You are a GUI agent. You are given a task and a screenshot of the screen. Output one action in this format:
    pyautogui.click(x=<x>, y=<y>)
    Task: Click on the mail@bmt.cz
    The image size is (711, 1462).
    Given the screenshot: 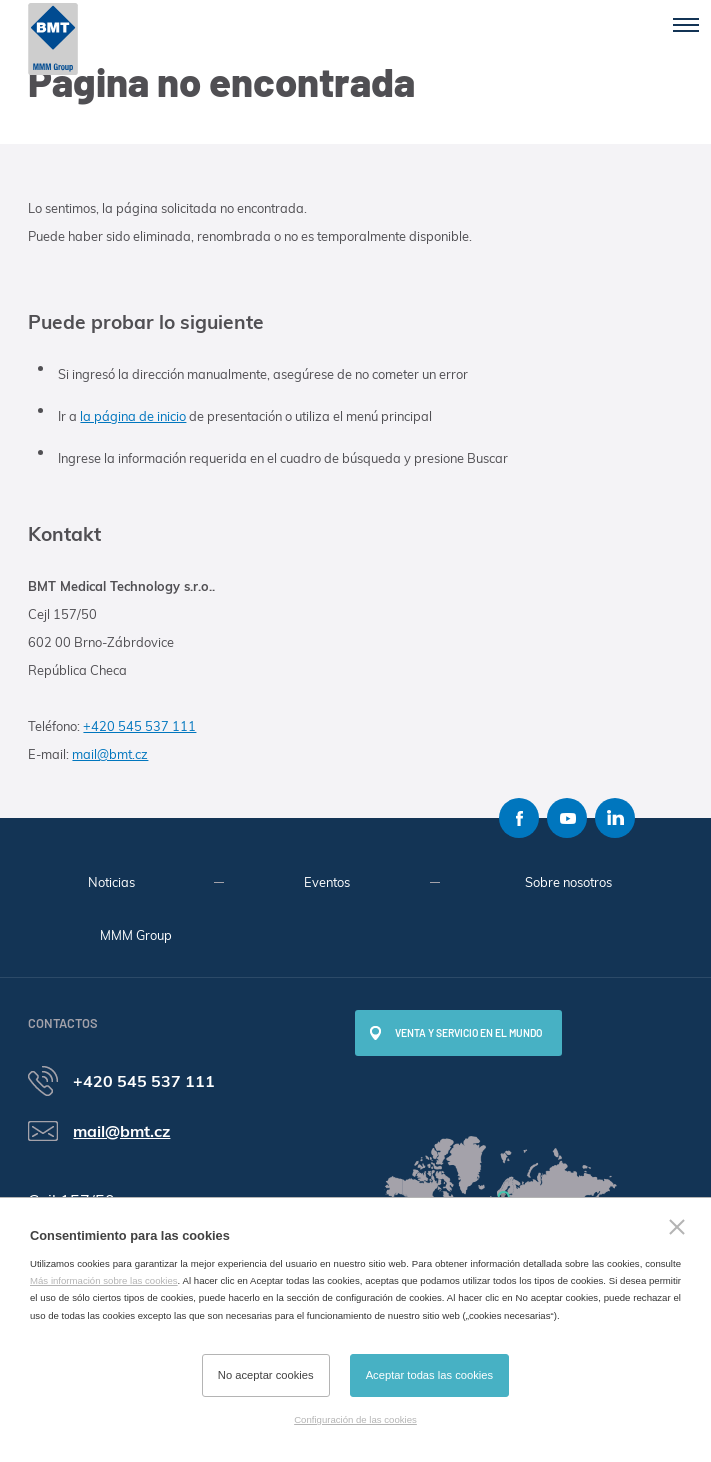 What is the action you would take?
    pyautogui.click(x=110, y=754)
    